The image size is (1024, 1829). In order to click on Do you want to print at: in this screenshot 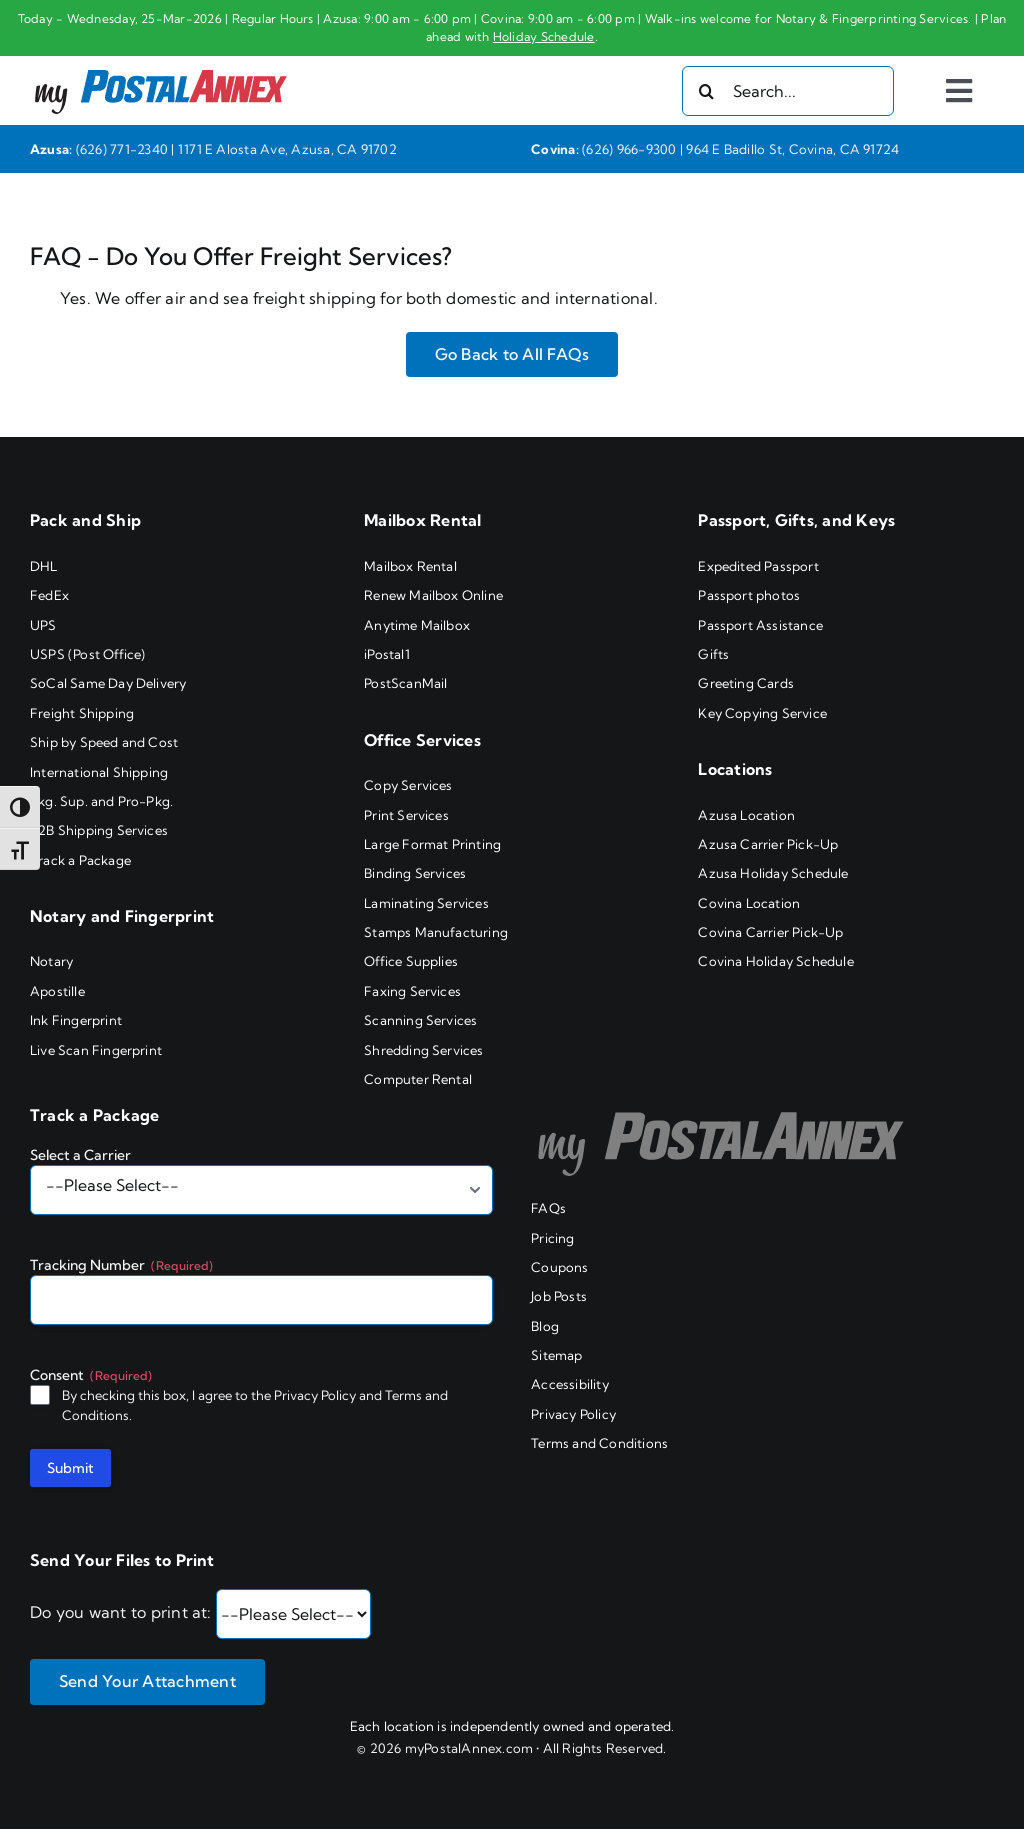, I will do `click(121, 1612)`.